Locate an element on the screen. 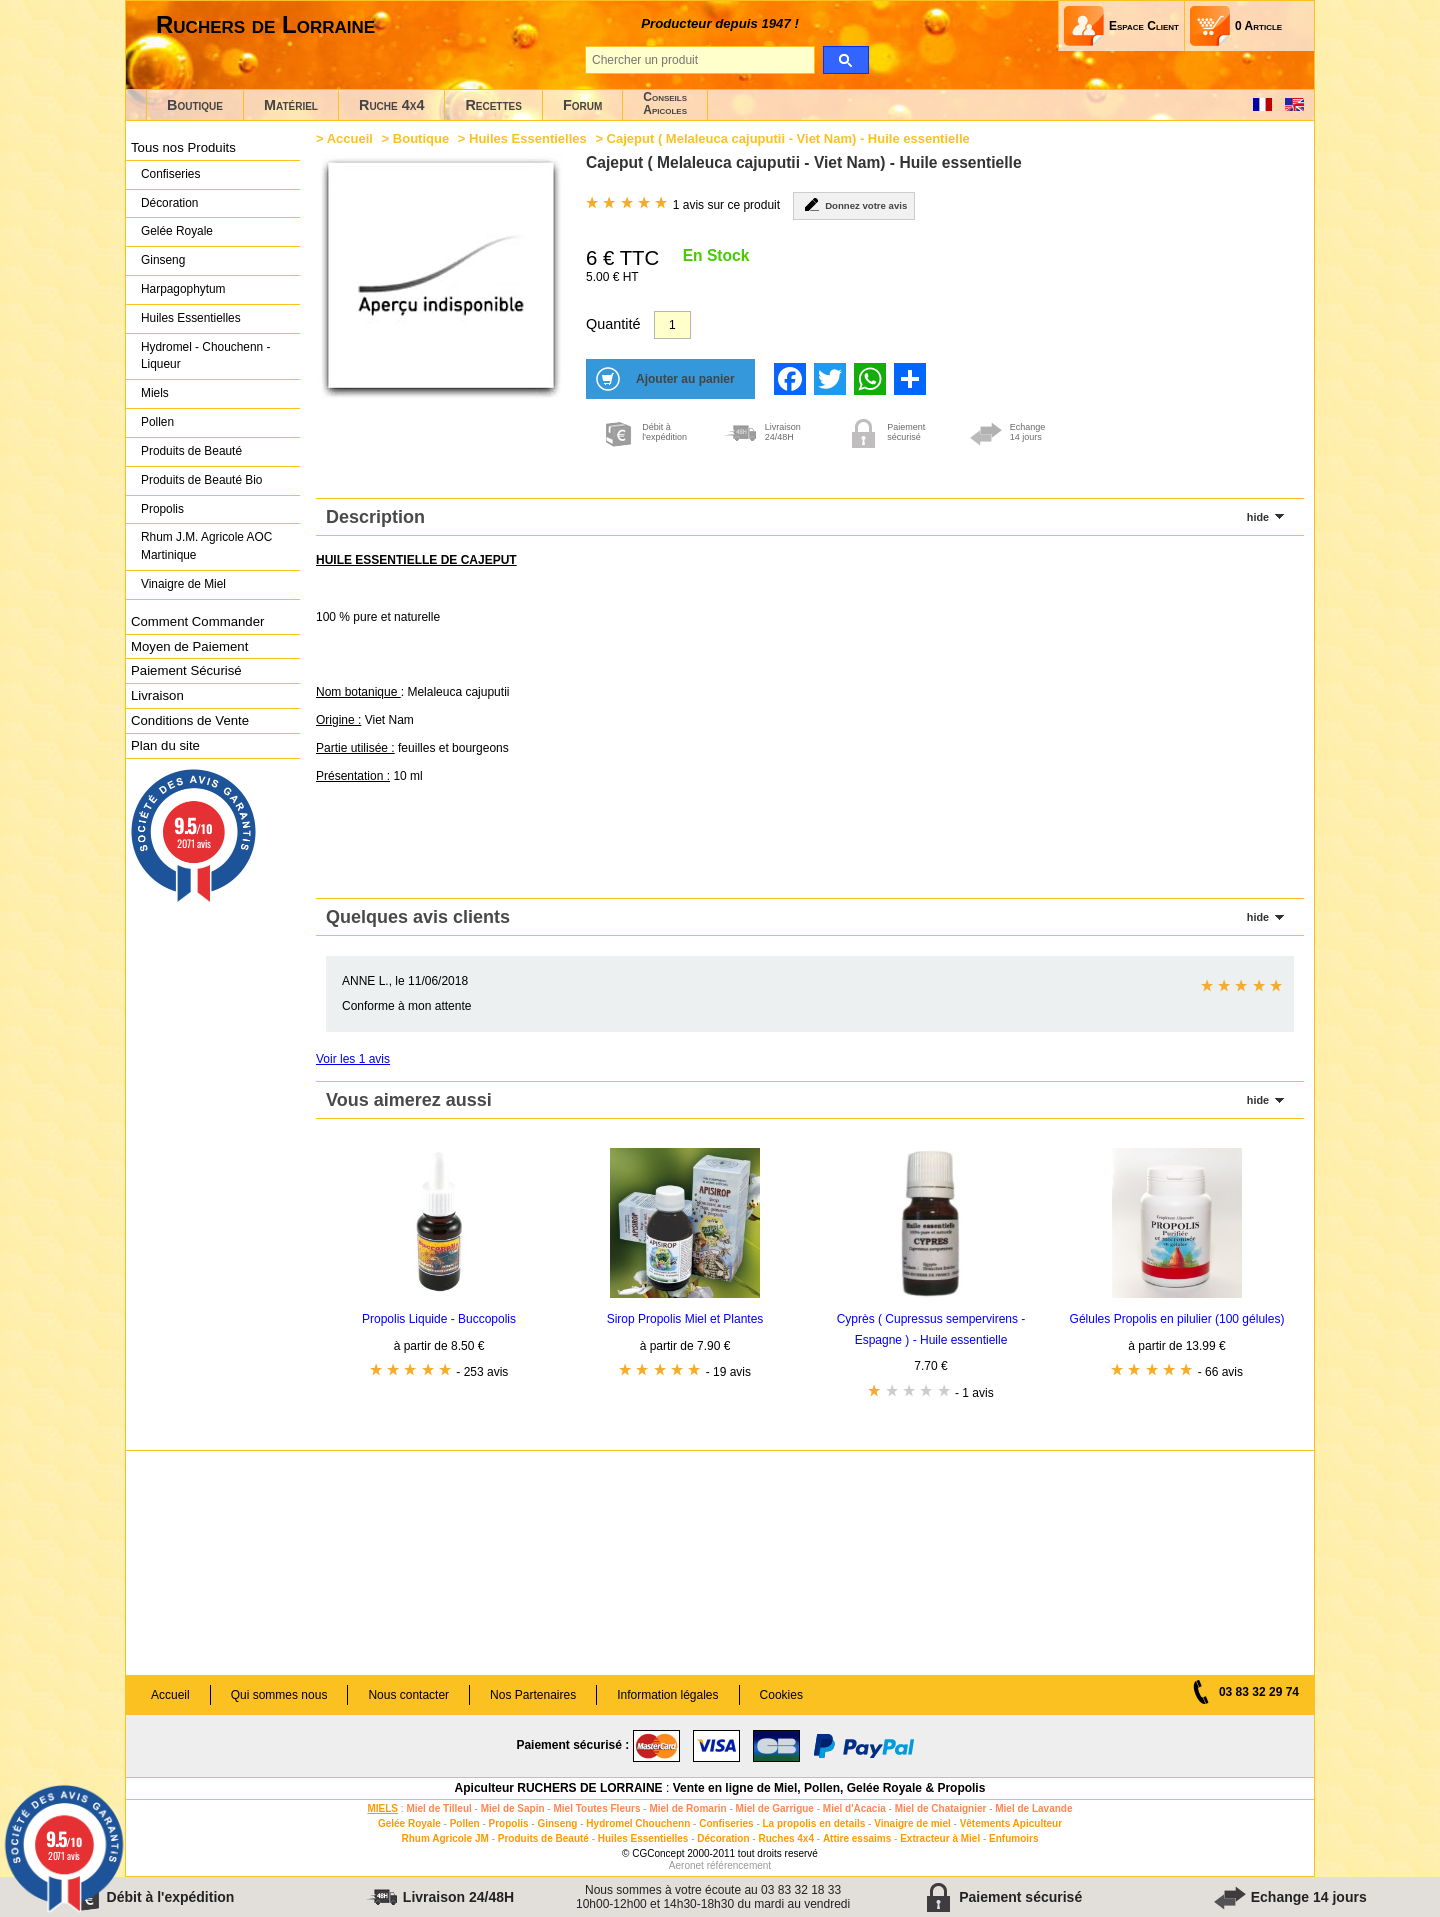  Information légales is located at coordinates (667, 1695).